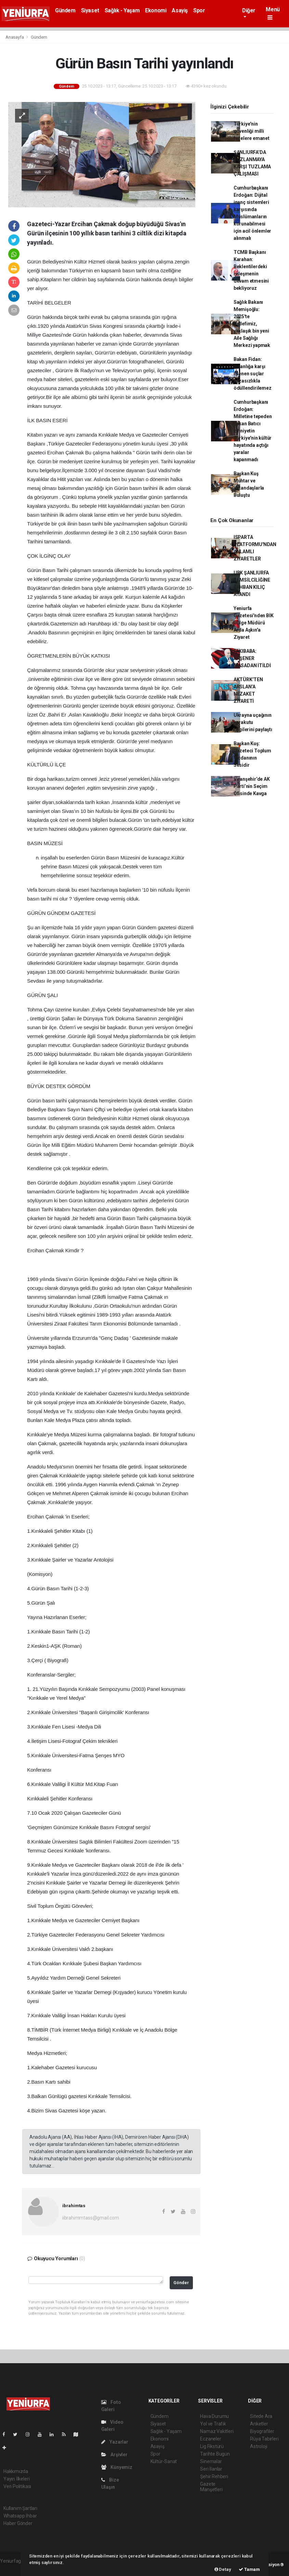  What do you see at coordinates (262, 2431) in the screenshot?
I see `Biyografiler` at bounding box center [262, 2431].